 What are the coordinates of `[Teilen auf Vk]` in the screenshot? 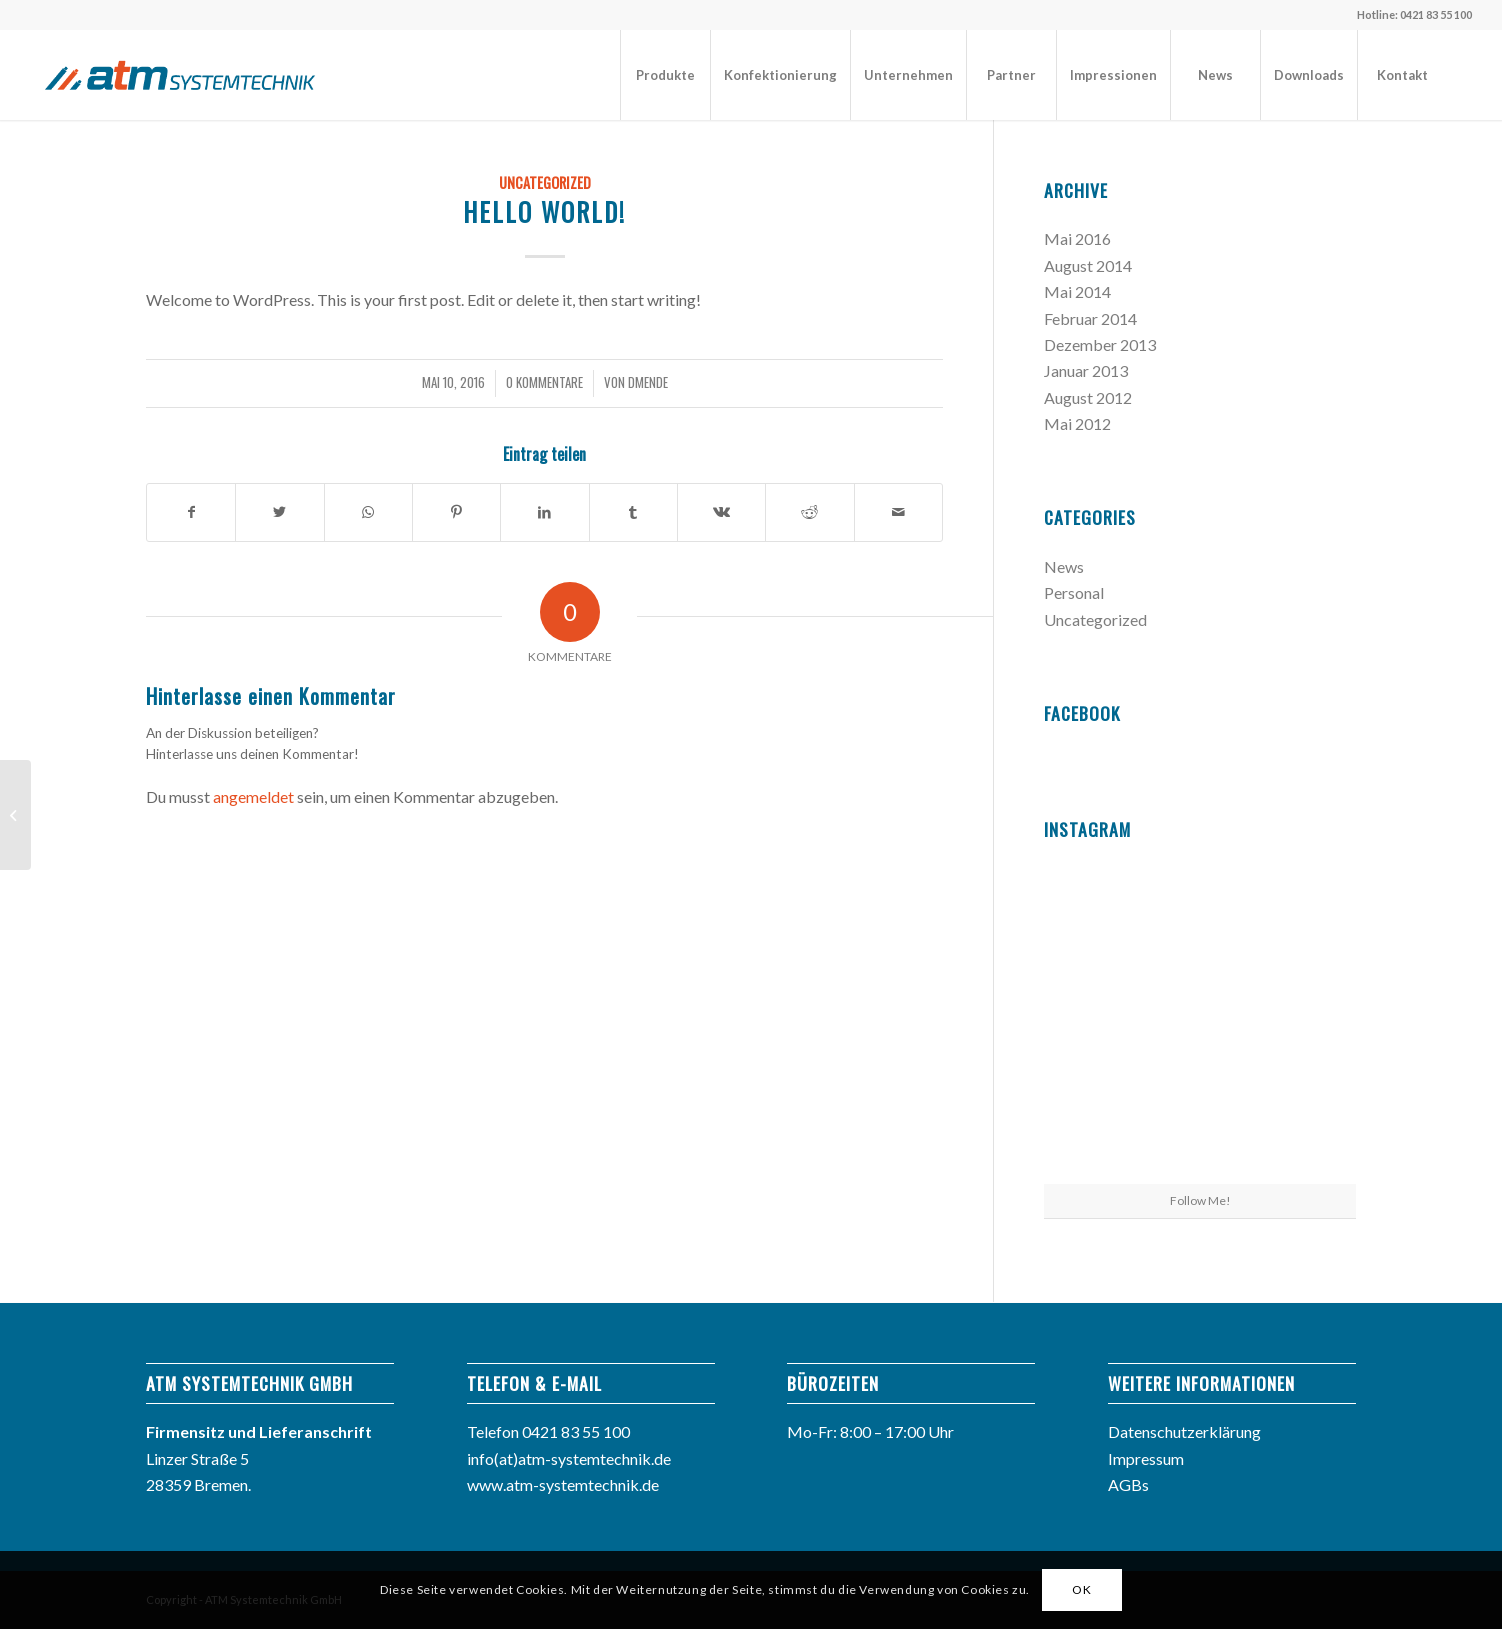 It's located at (721, 512).